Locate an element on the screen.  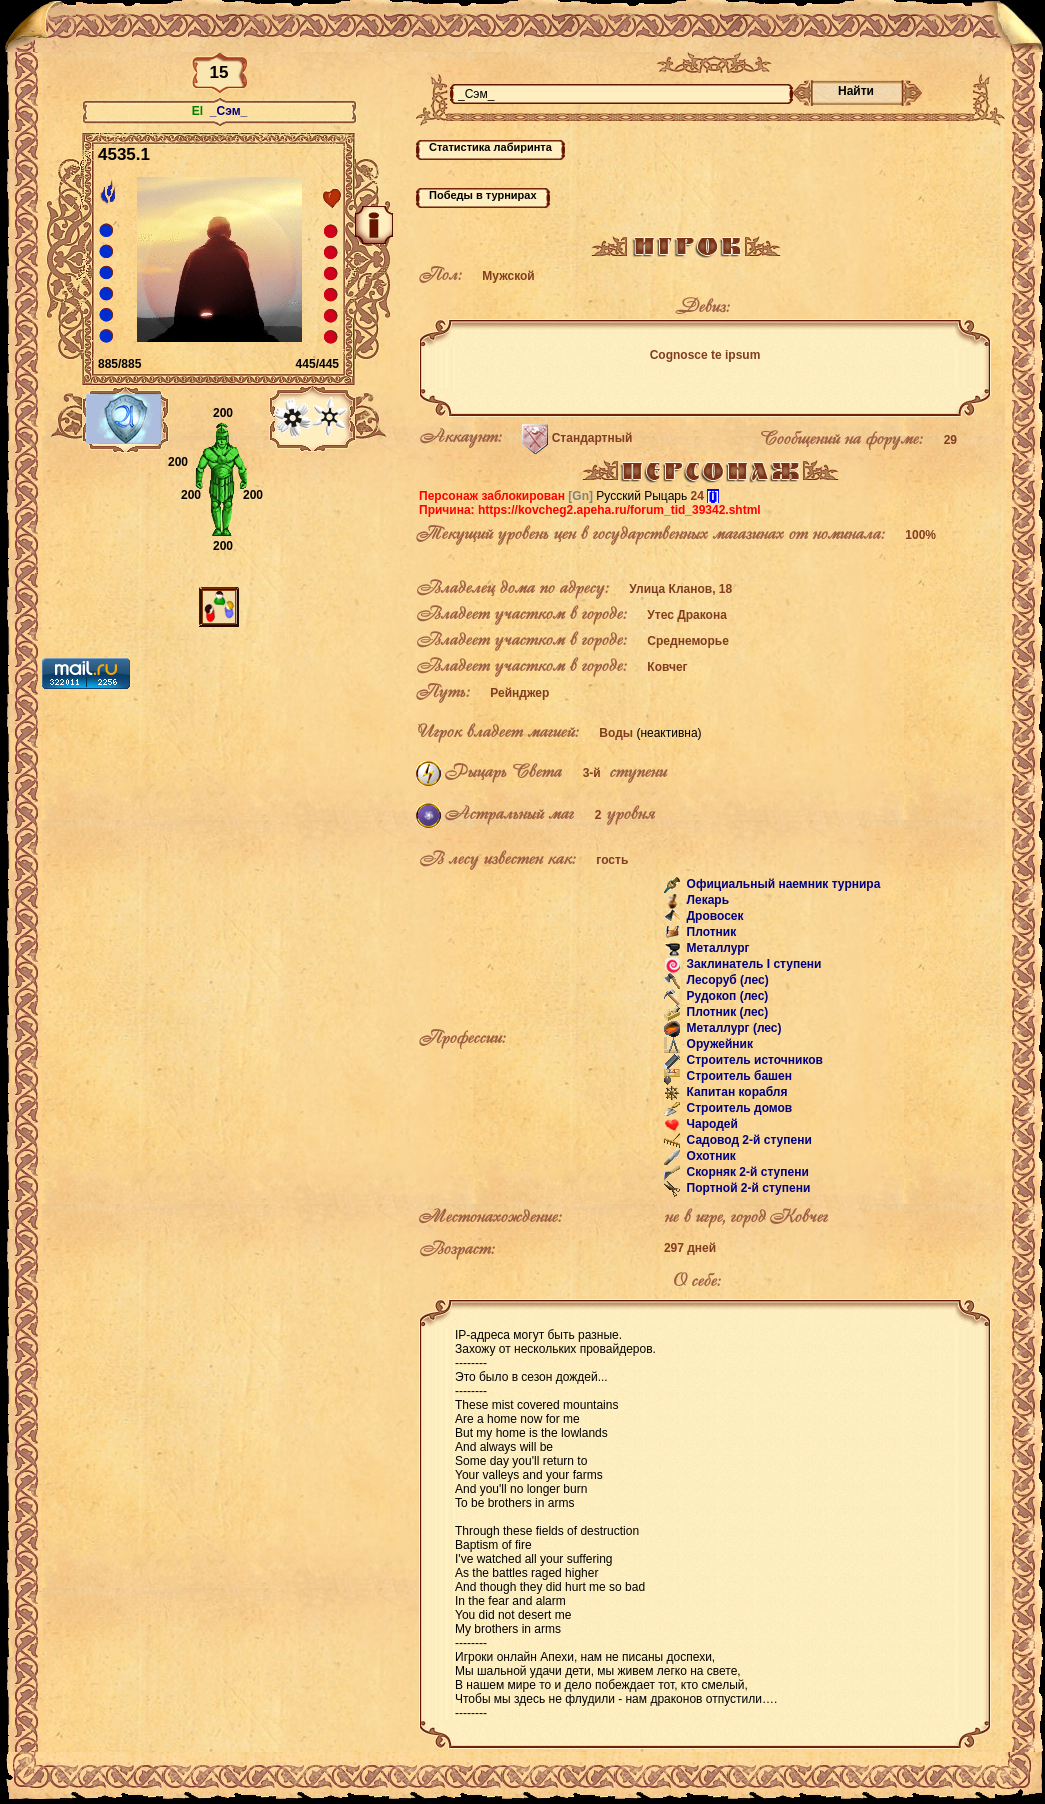
Лесоруб (лес) is located at coordinates (726, 981).